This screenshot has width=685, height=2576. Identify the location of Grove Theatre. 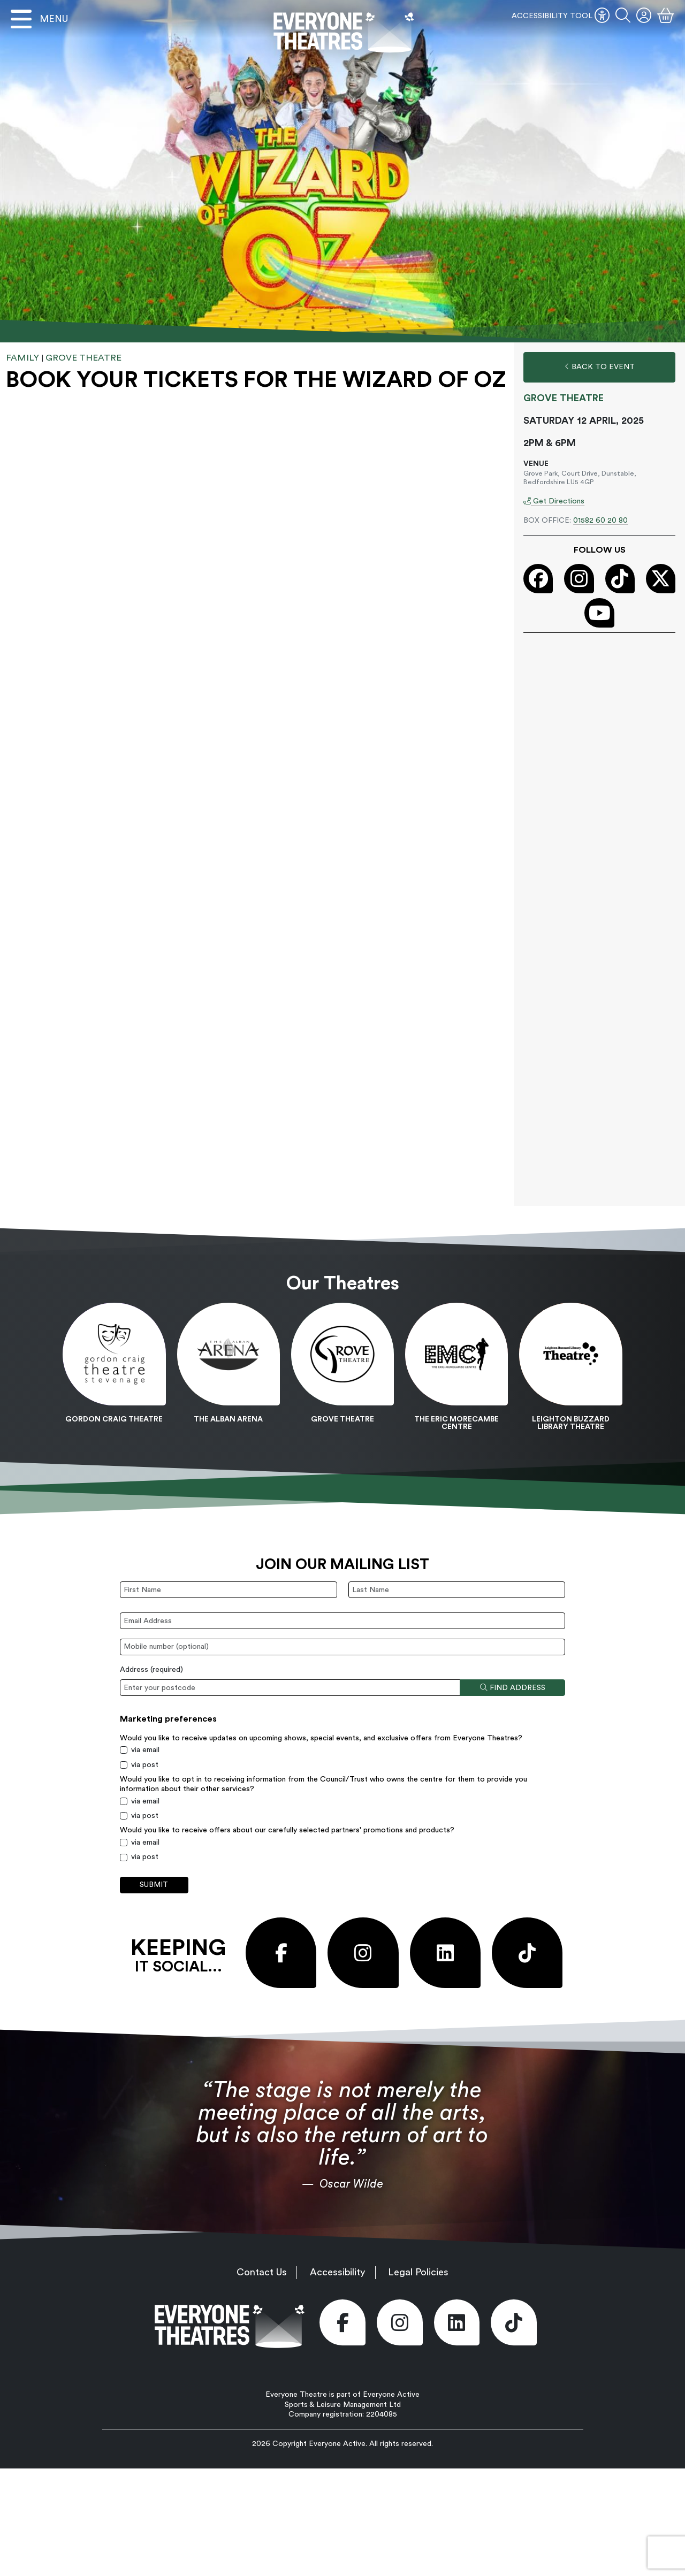
(83, 357).